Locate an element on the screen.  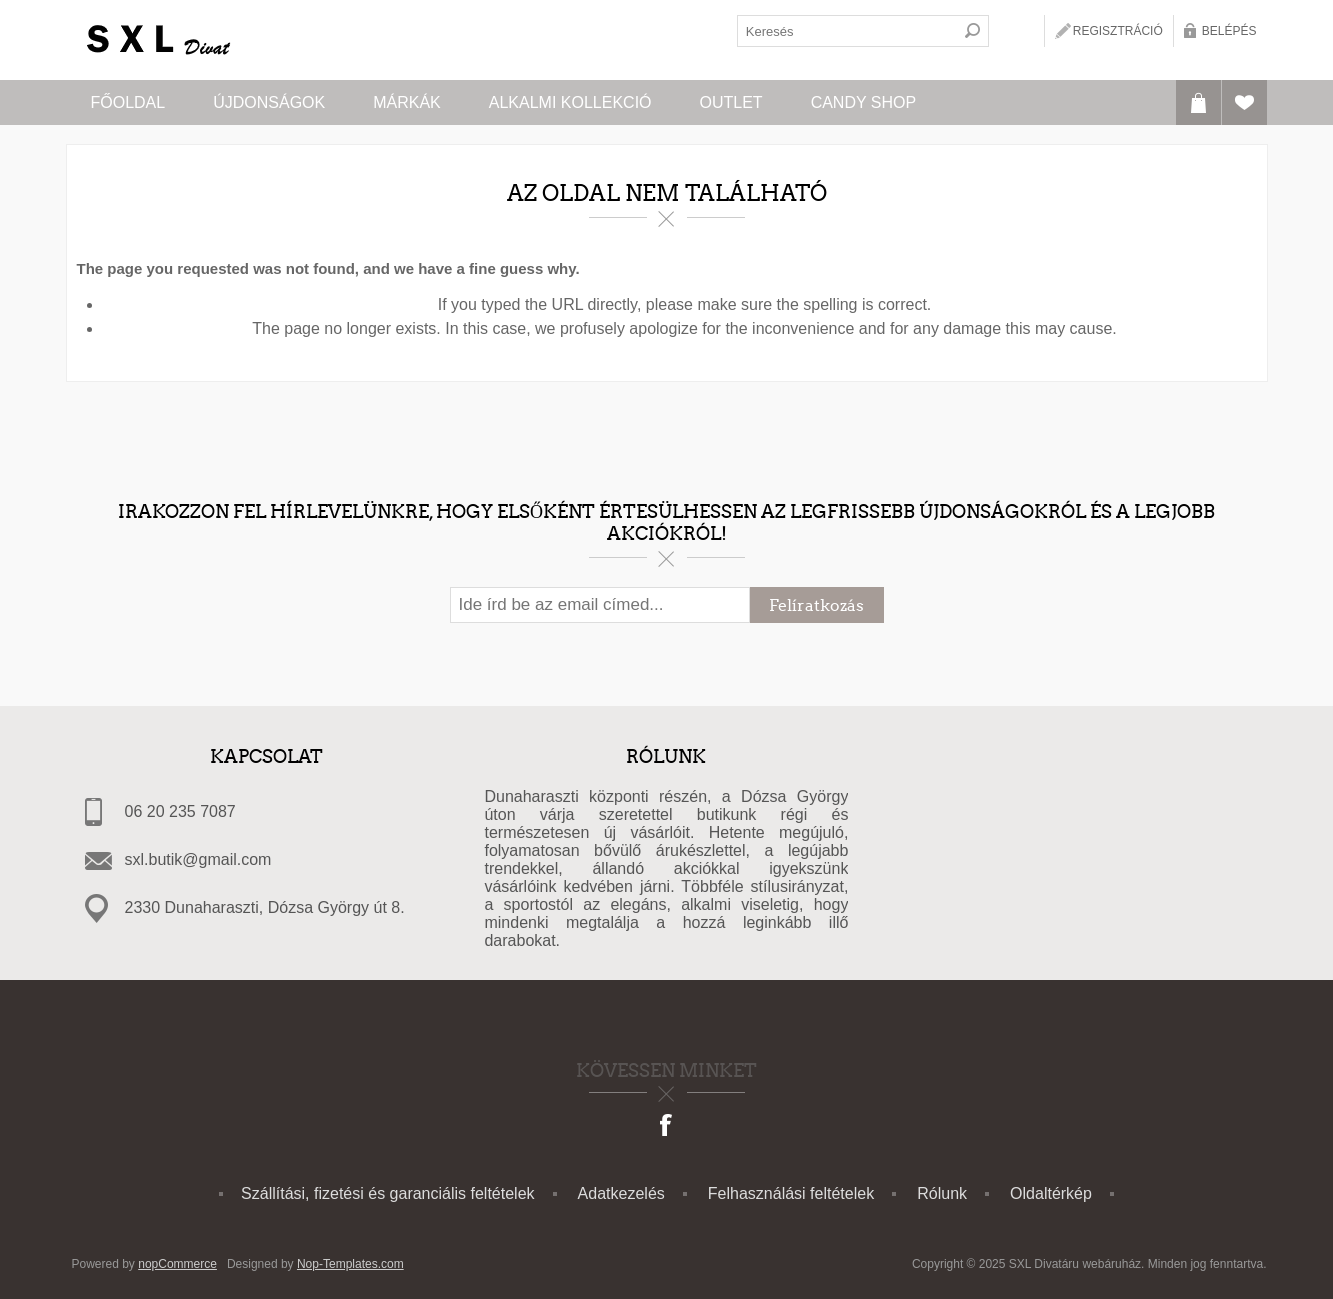
[textbox] is located at coordinates (847, 31).